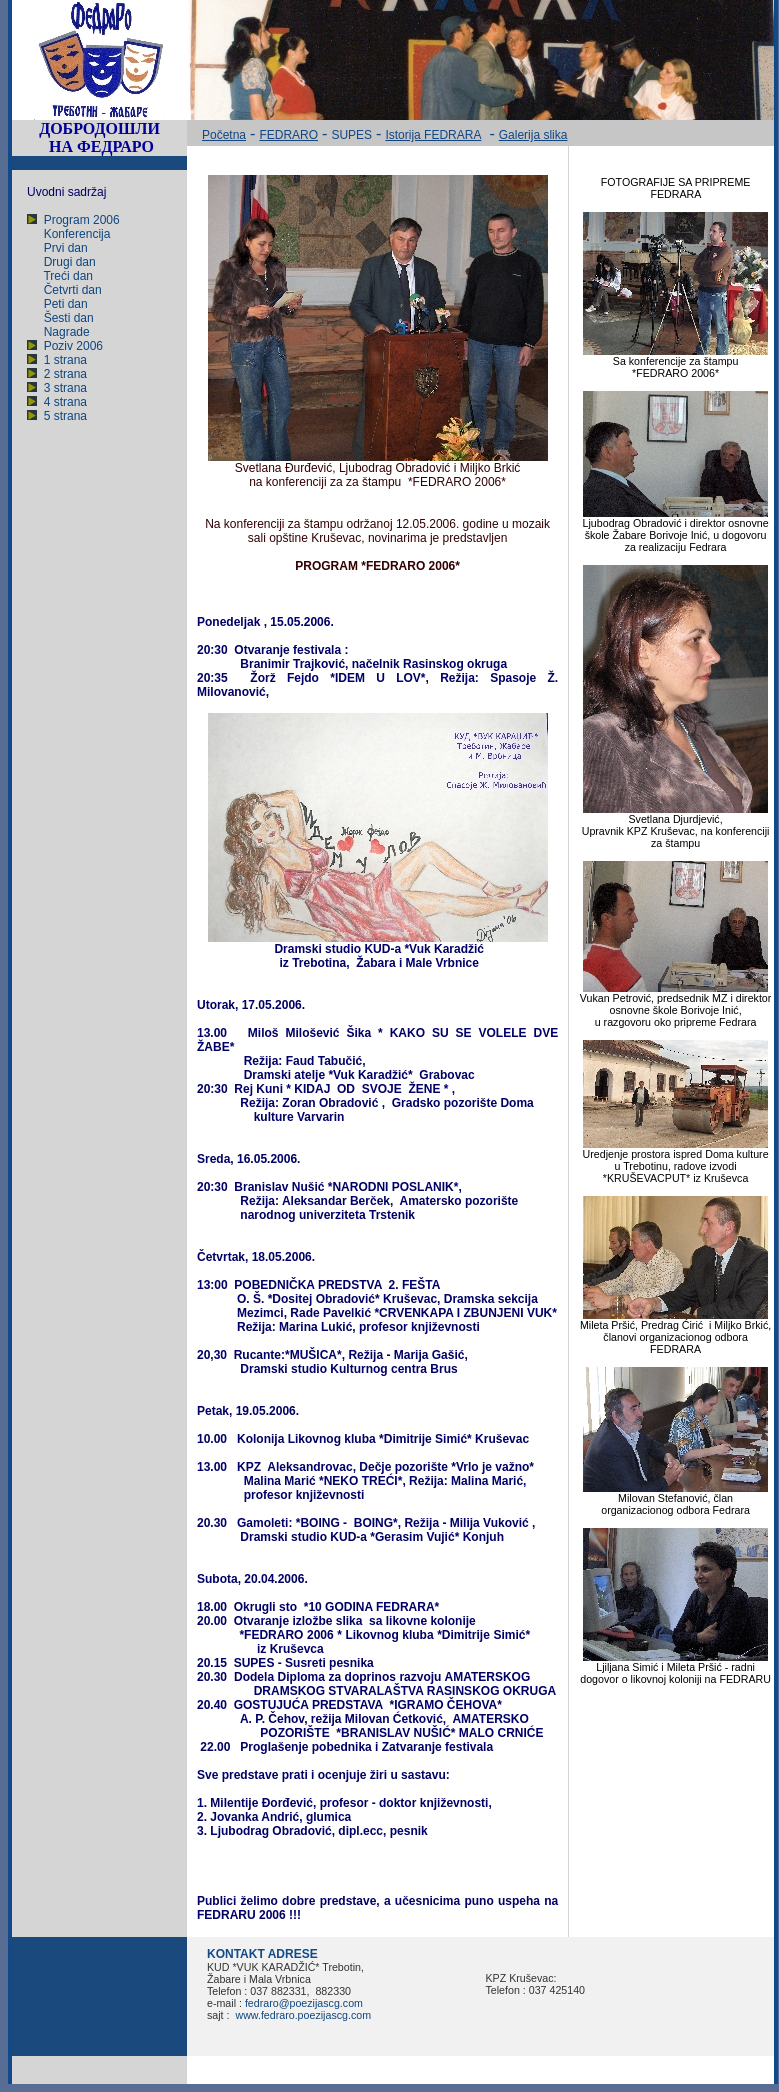 The width and height of the screenshot is (779, 2092). What do you see at coordinates (70, 262) in the screenshot?
I see `Drugi dan` at bounding box center [70, 262].